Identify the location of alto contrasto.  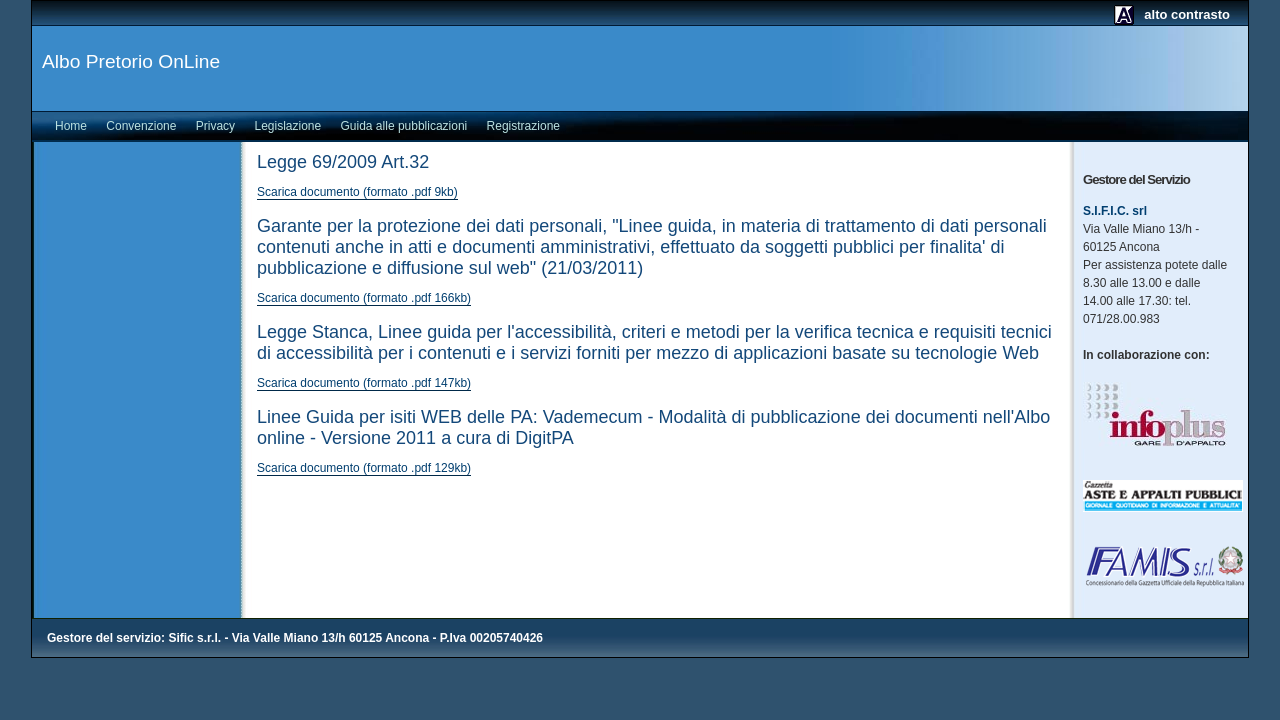
(1187, 14).